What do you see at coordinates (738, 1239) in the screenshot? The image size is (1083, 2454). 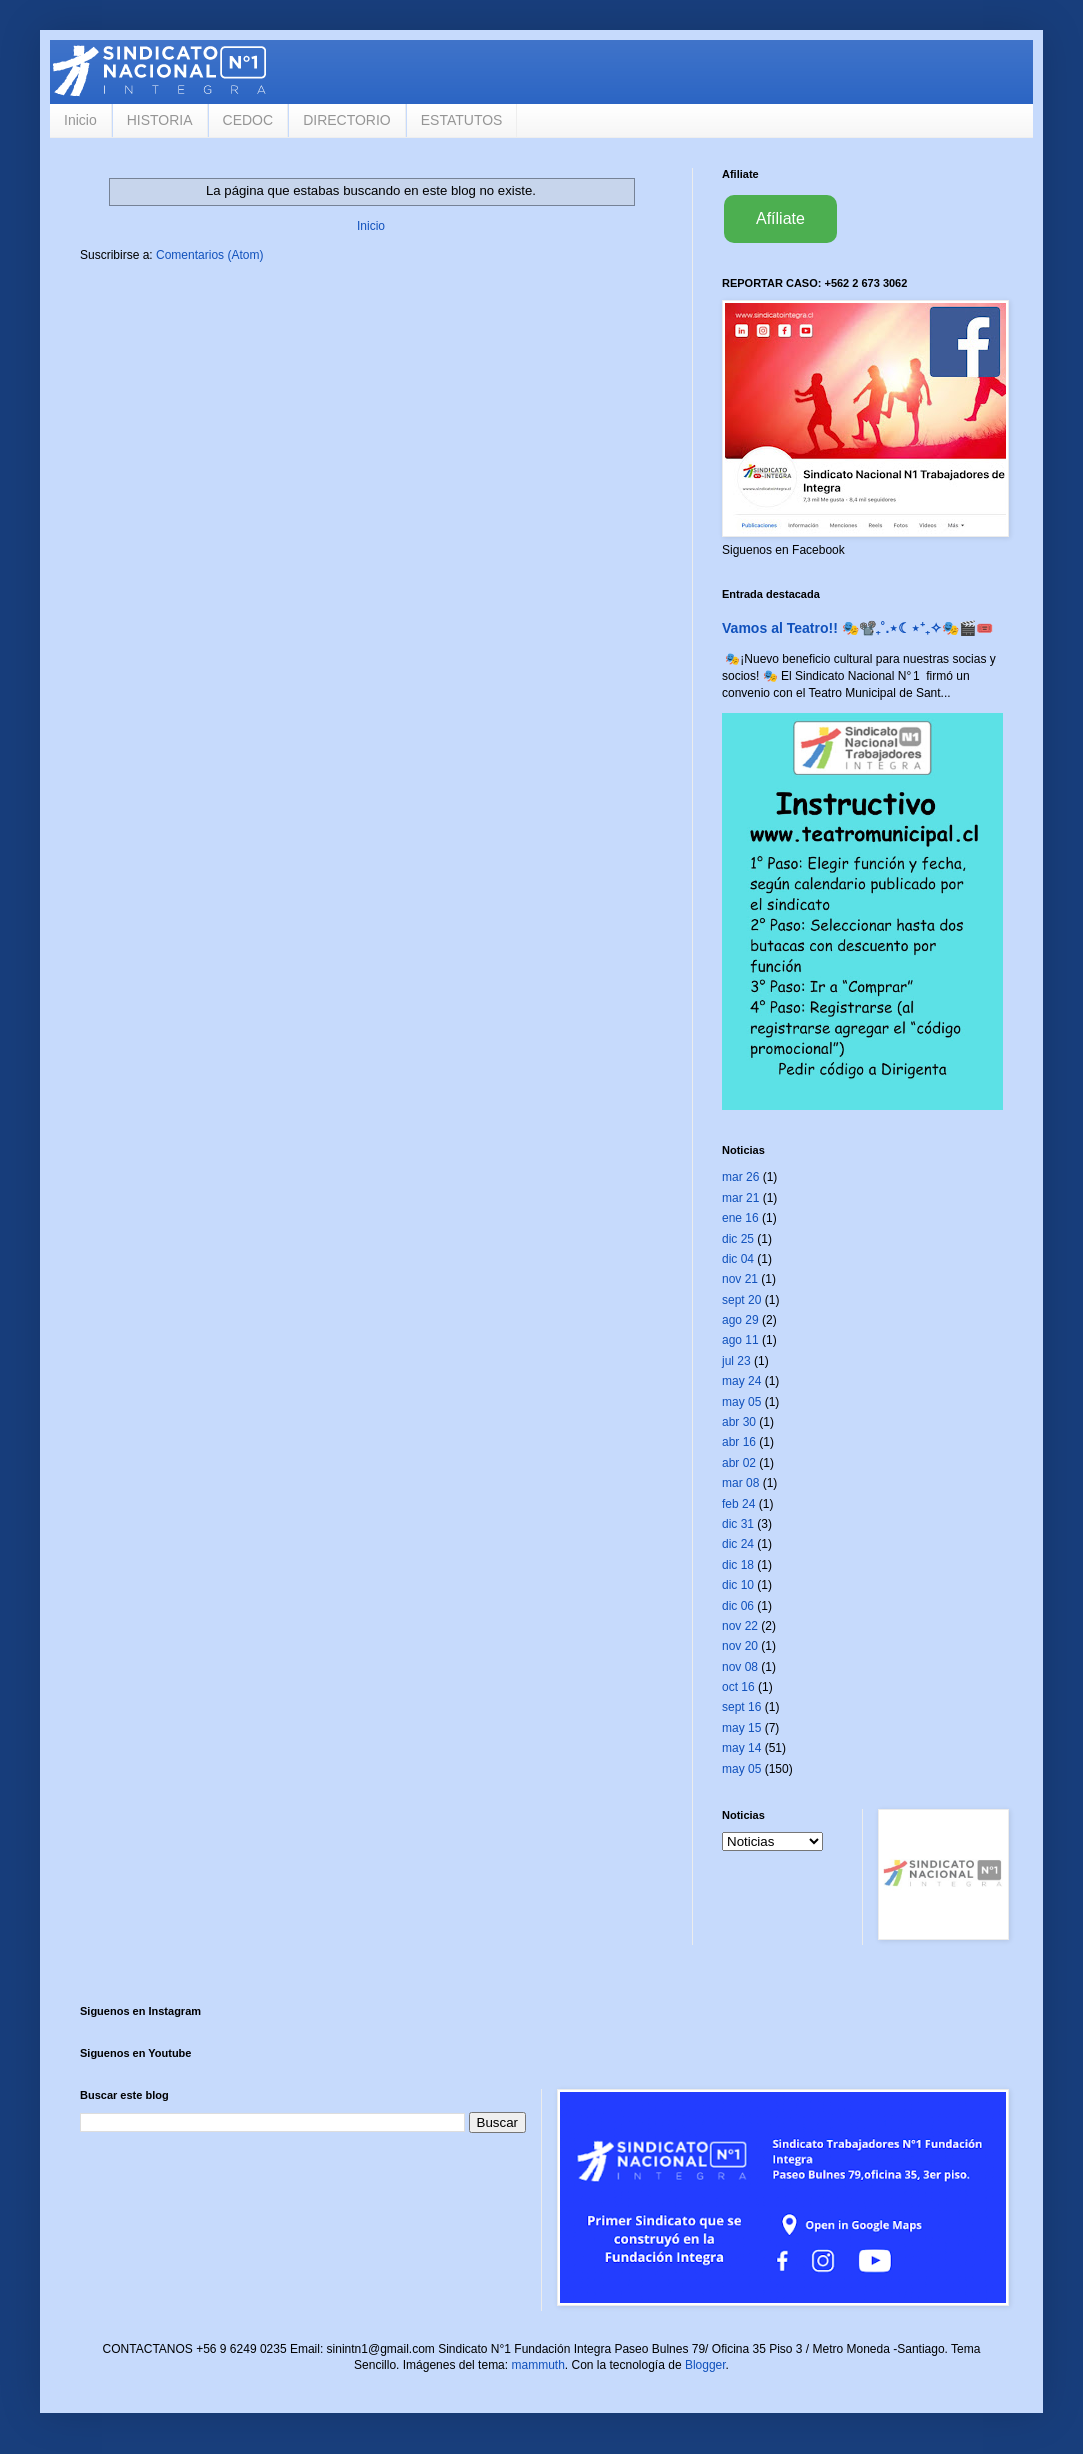 I see `dic 25` at bounding box center [738, 1239].